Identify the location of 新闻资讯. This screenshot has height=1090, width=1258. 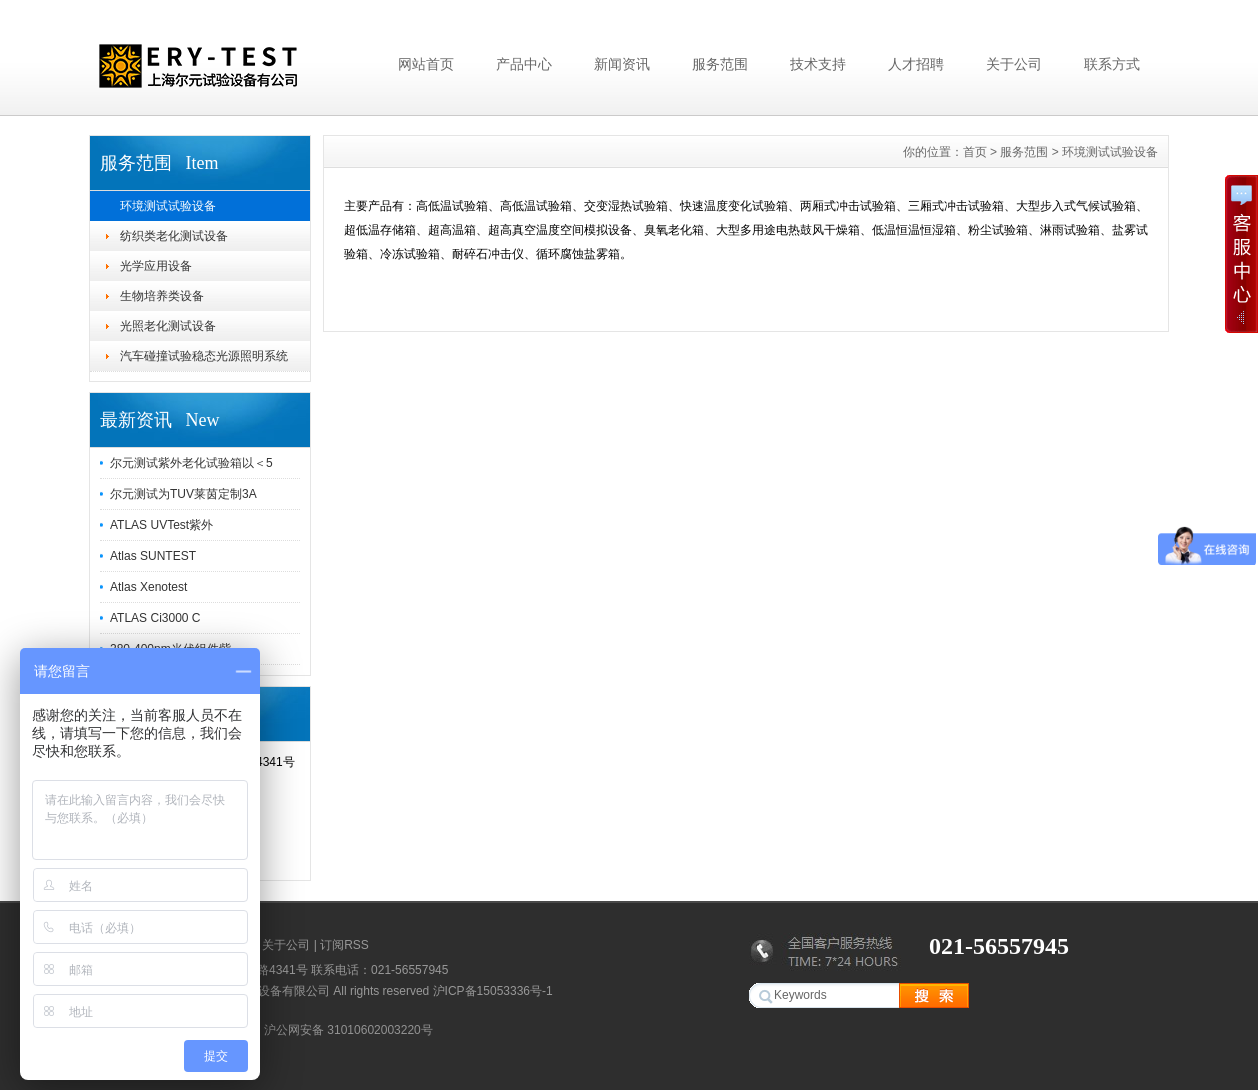
(622, 64).